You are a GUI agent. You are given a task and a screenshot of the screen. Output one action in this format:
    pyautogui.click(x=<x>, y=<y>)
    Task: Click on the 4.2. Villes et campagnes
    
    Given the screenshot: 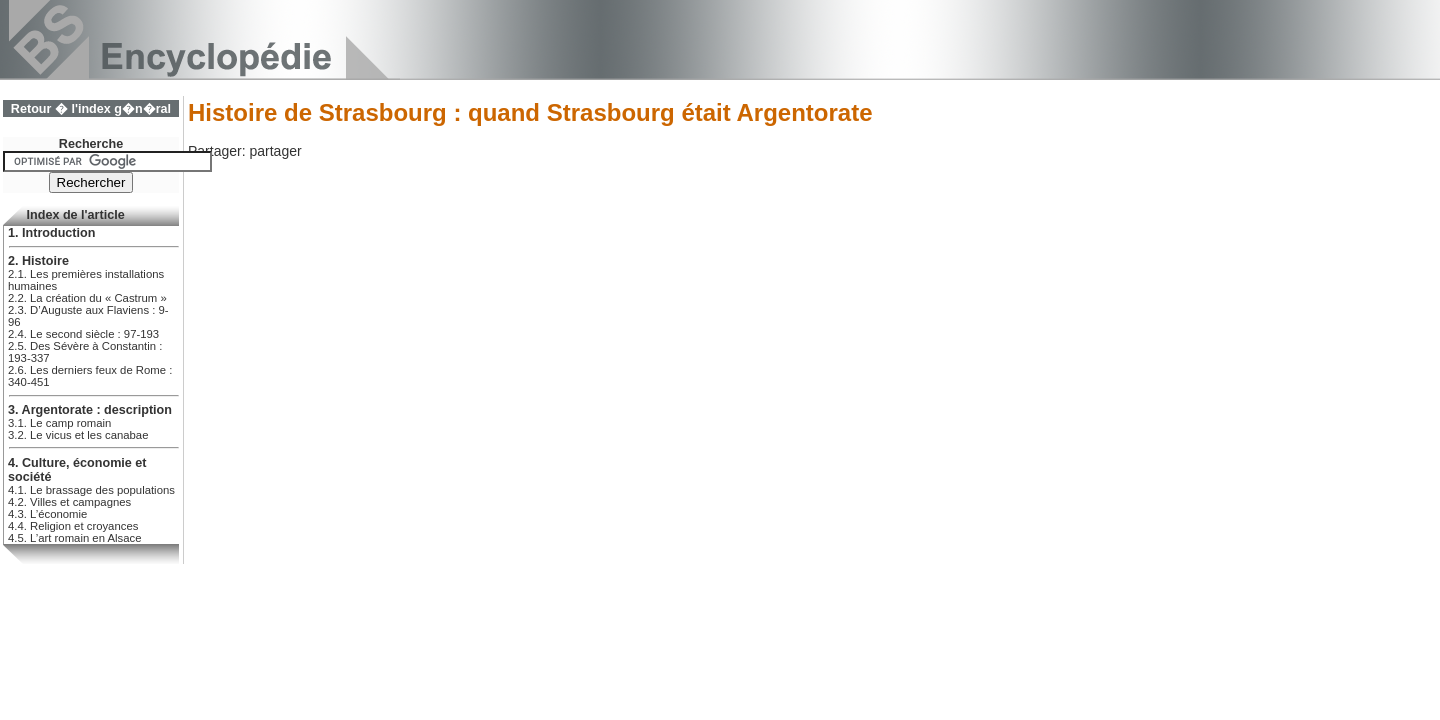 What is the action you would take?
    pyautogui.click(x=69, y=502)
    